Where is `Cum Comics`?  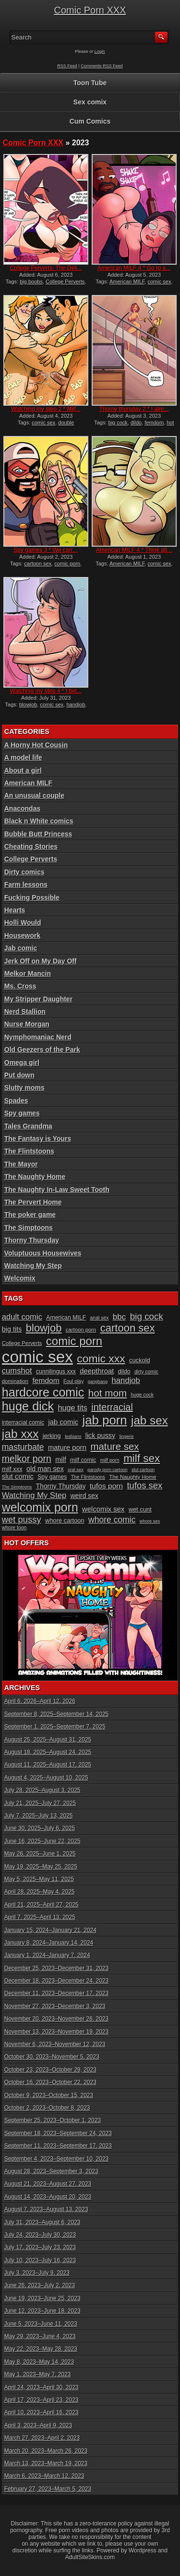
Cum Comics is located at coordinates (90, 121).